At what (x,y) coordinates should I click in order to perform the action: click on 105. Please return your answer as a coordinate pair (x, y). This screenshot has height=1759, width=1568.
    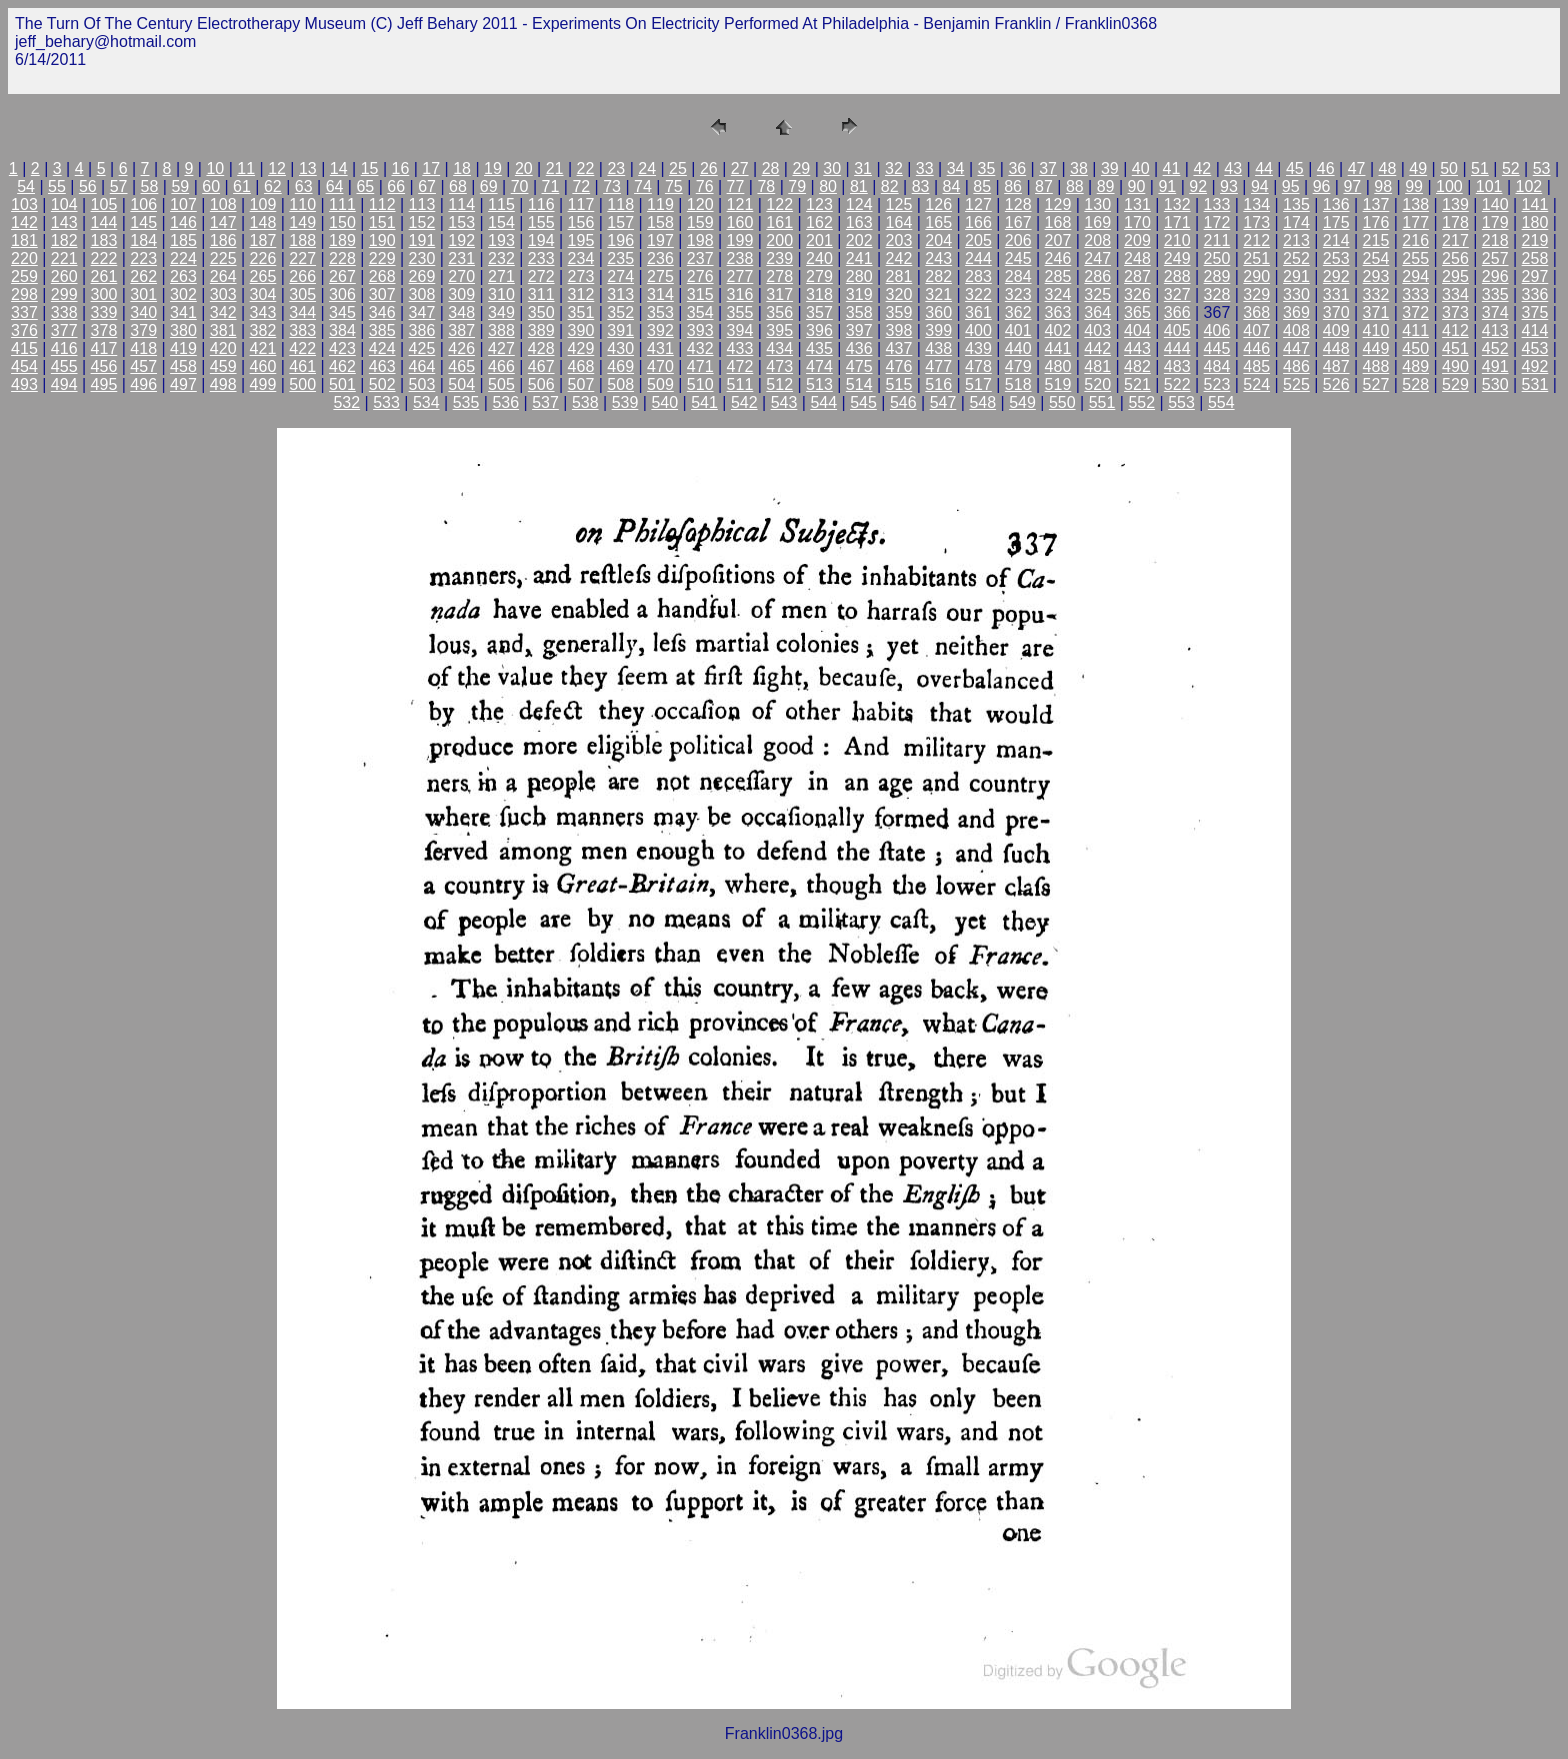
    Looking at the image, I should click on (104, 204).